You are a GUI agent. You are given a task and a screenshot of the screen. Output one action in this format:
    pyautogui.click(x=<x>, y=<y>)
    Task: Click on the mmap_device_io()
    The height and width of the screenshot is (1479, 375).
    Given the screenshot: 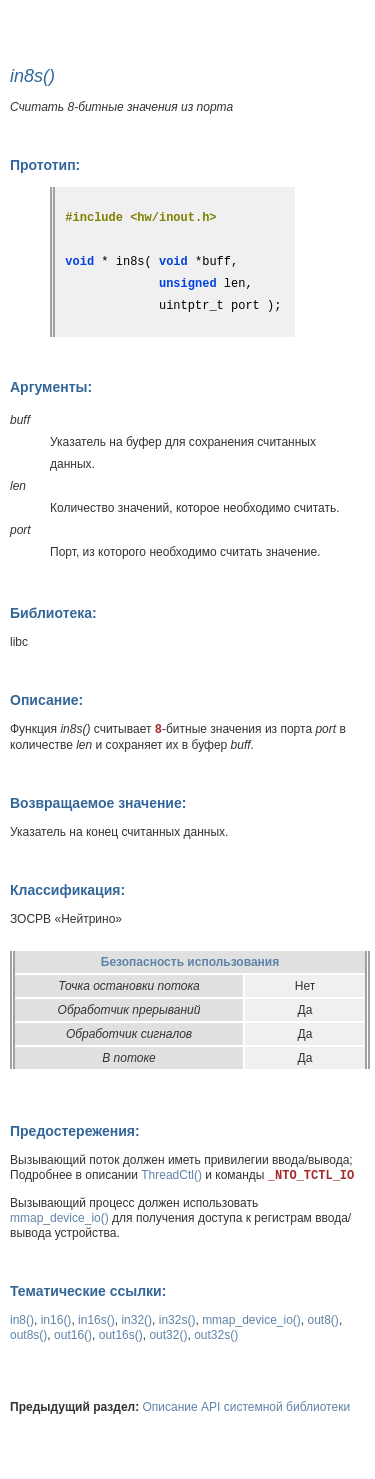 What is the action you would take?
    pyautogui.click(x=59, y=1218)
    